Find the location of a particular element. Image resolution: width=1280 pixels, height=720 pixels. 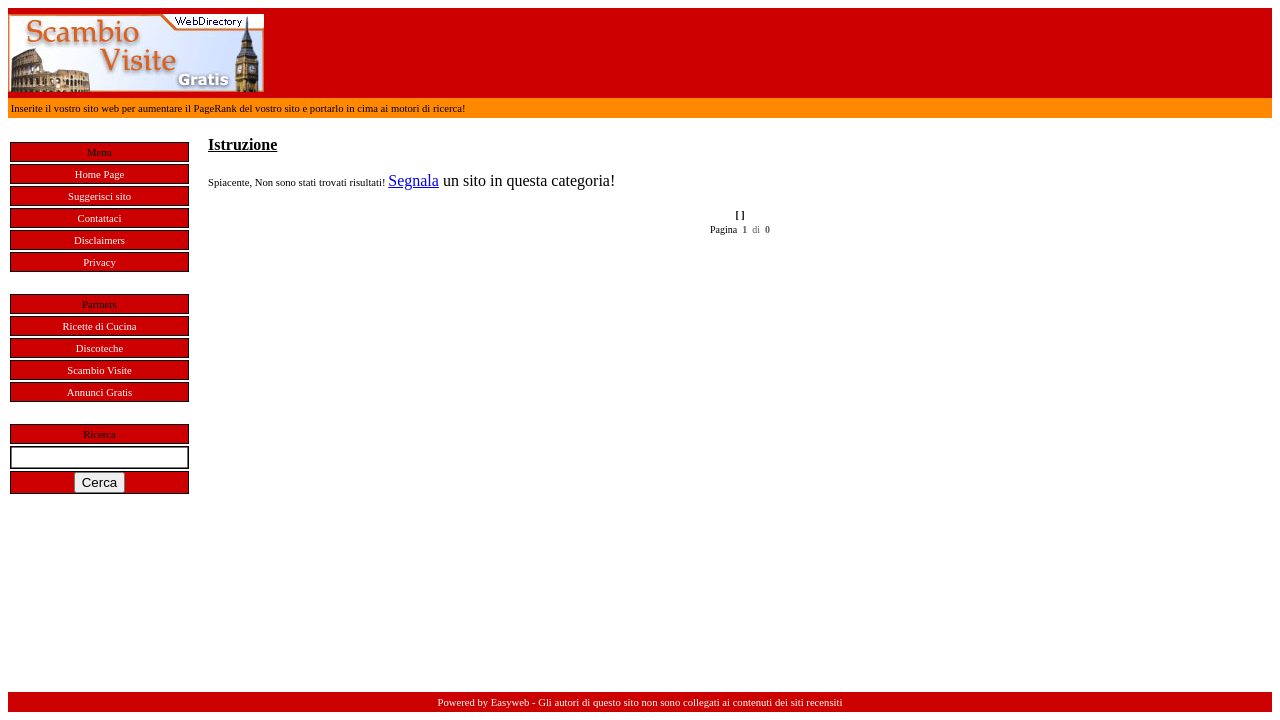

Segnala is located at coordinates (413, 180).